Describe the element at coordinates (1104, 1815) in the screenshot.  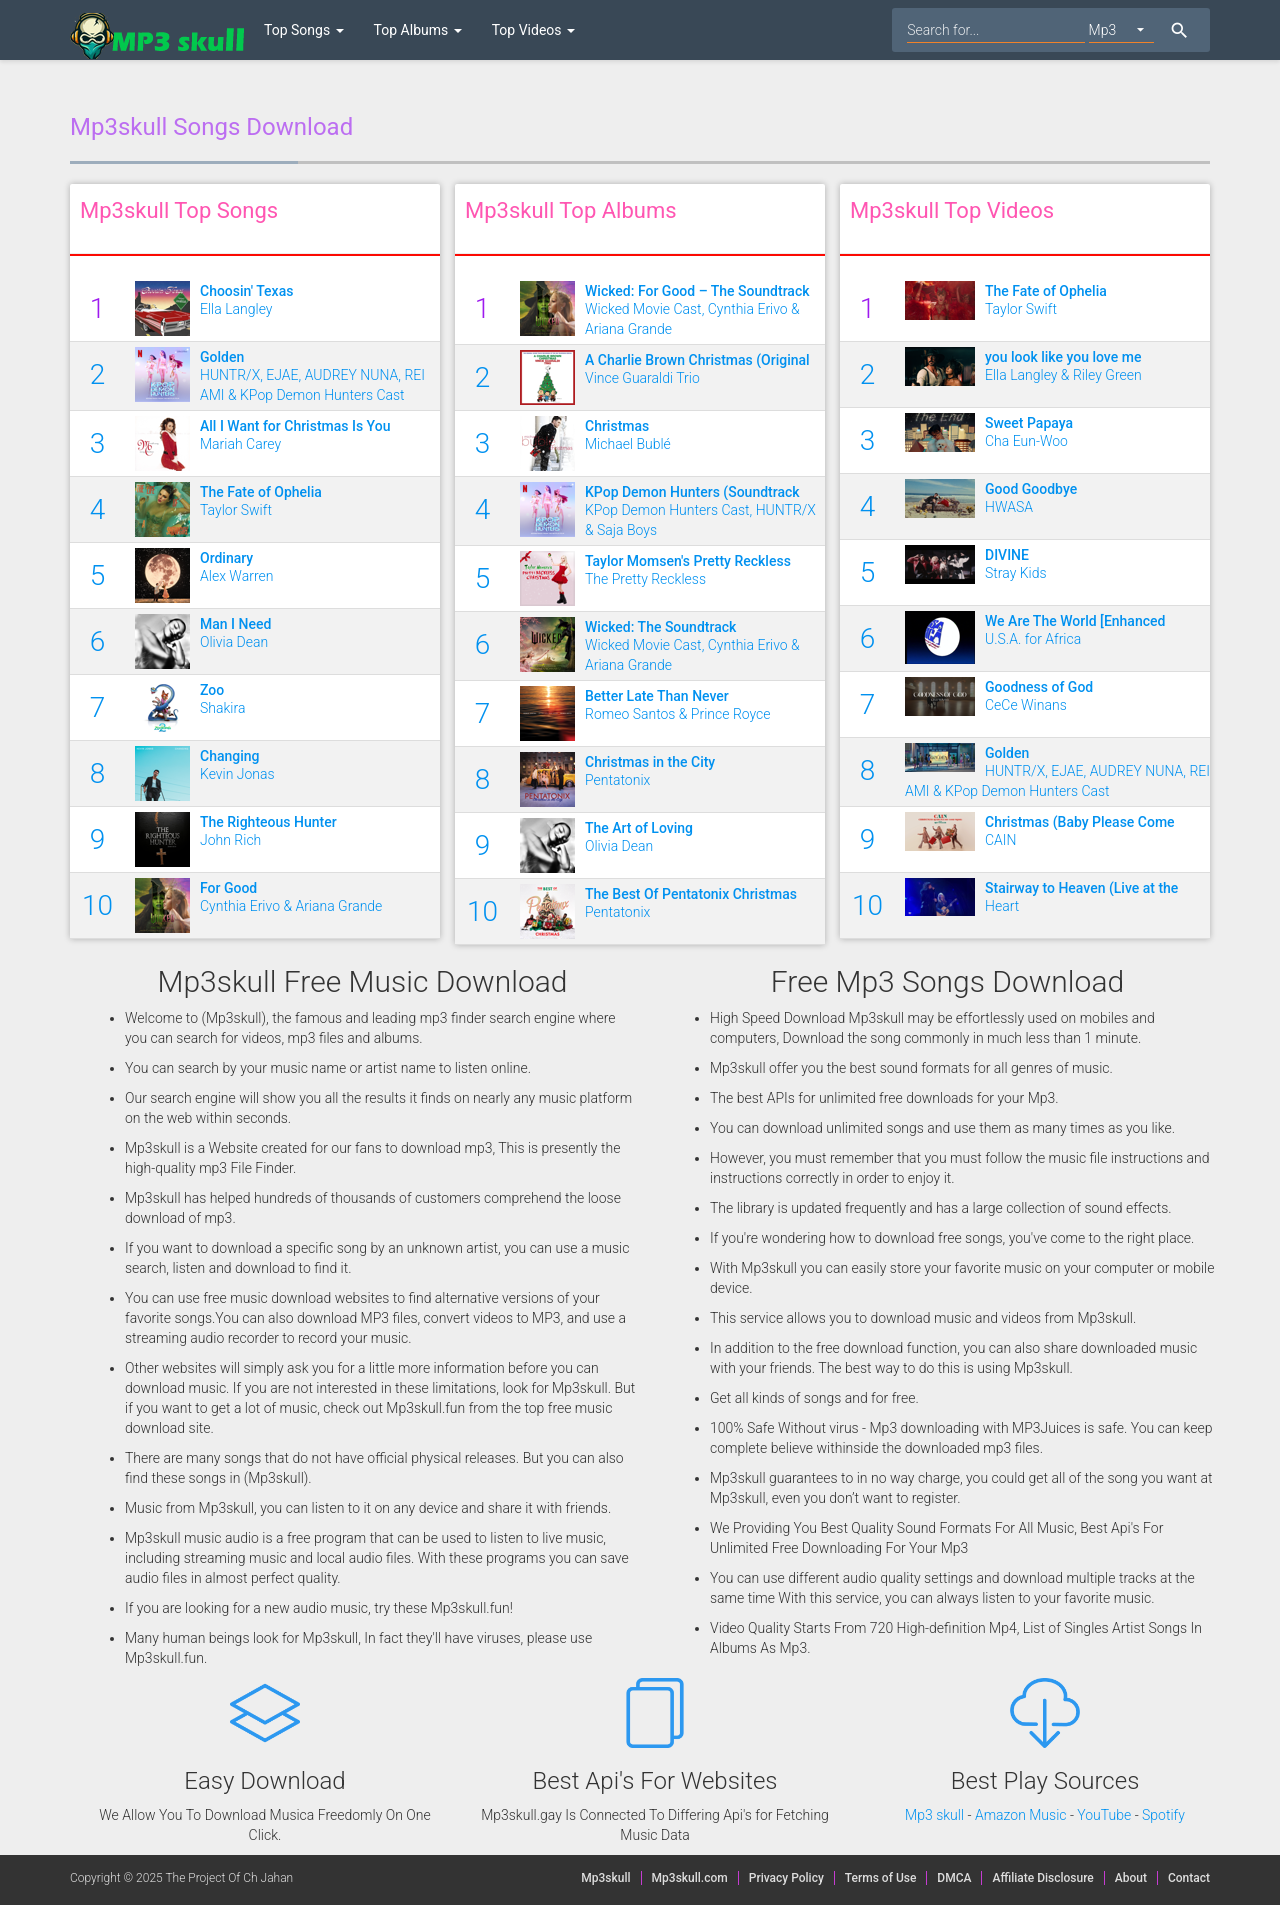
I see `YouTube` at that location.